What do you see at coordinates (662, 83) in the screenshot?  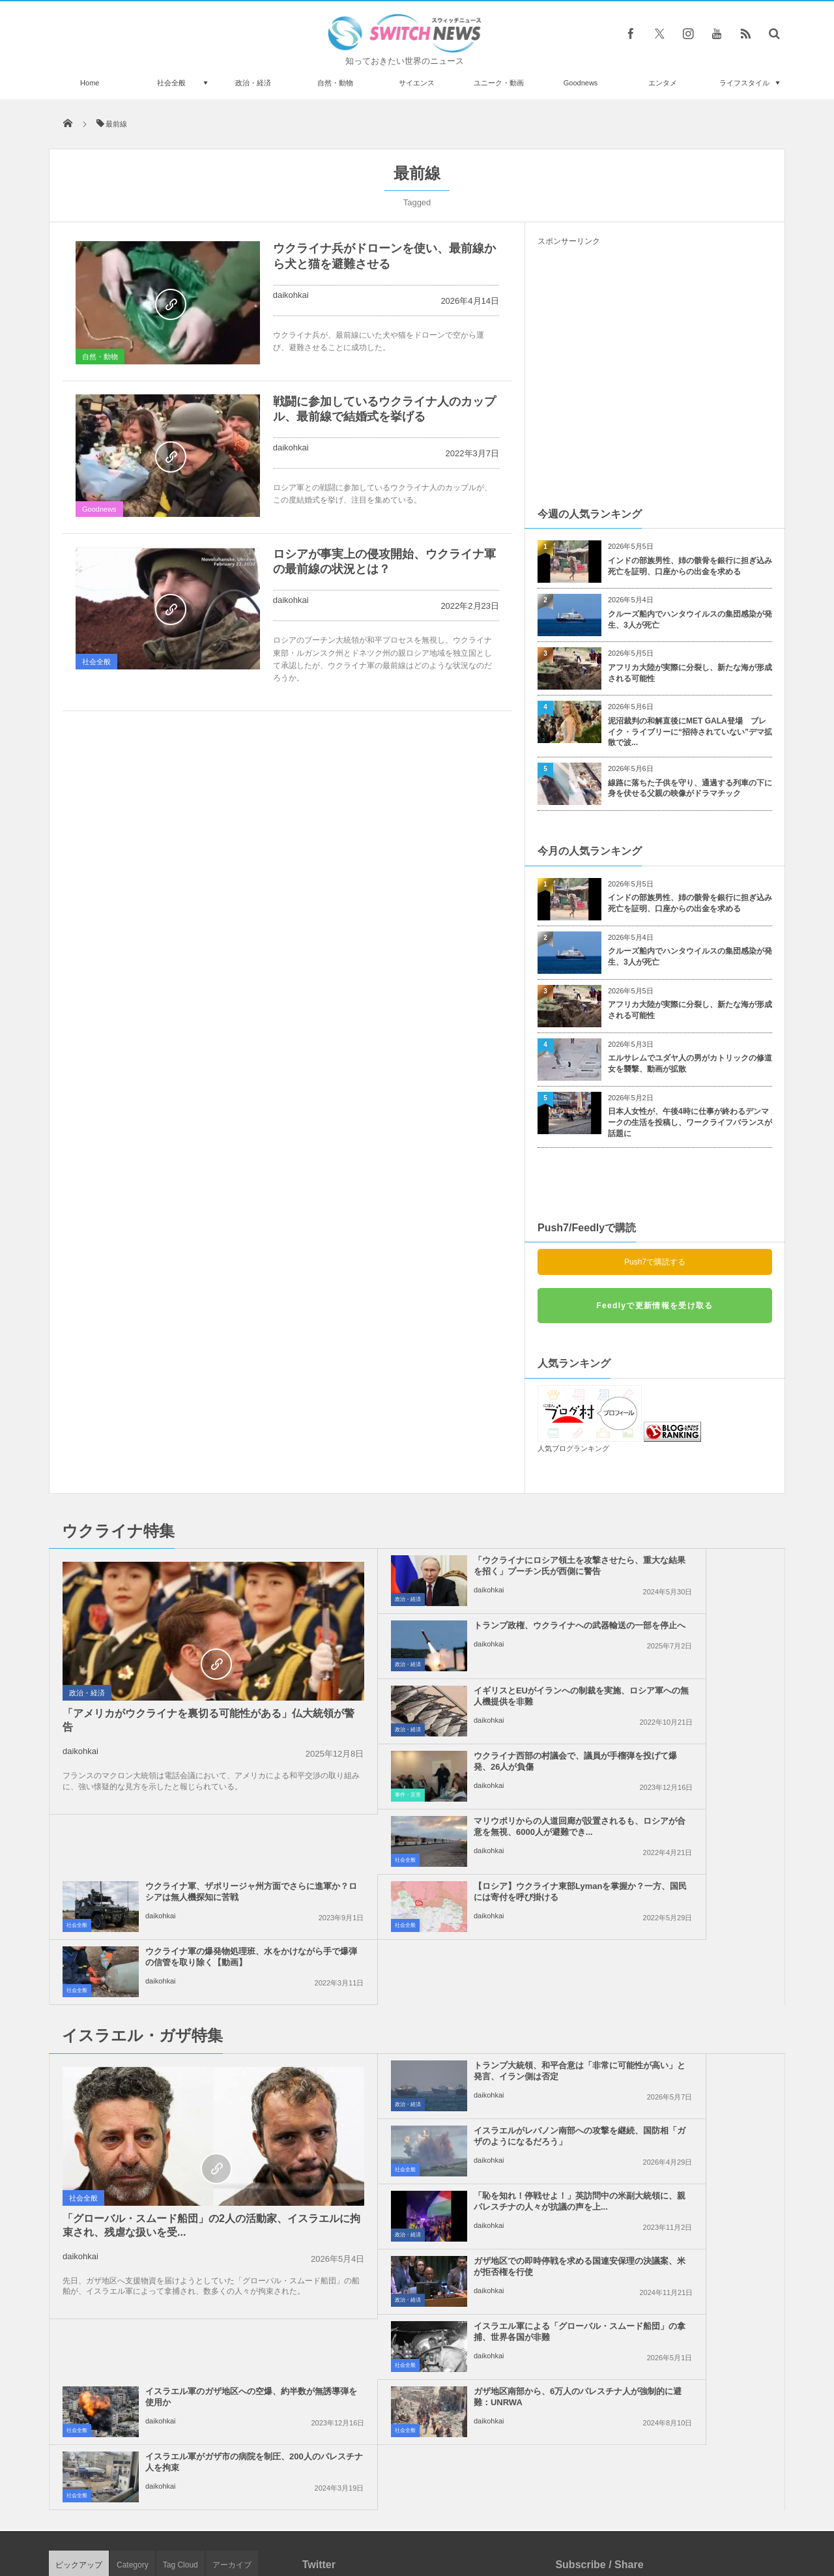 I see `エンタメ` at bounding box center [662, 83].